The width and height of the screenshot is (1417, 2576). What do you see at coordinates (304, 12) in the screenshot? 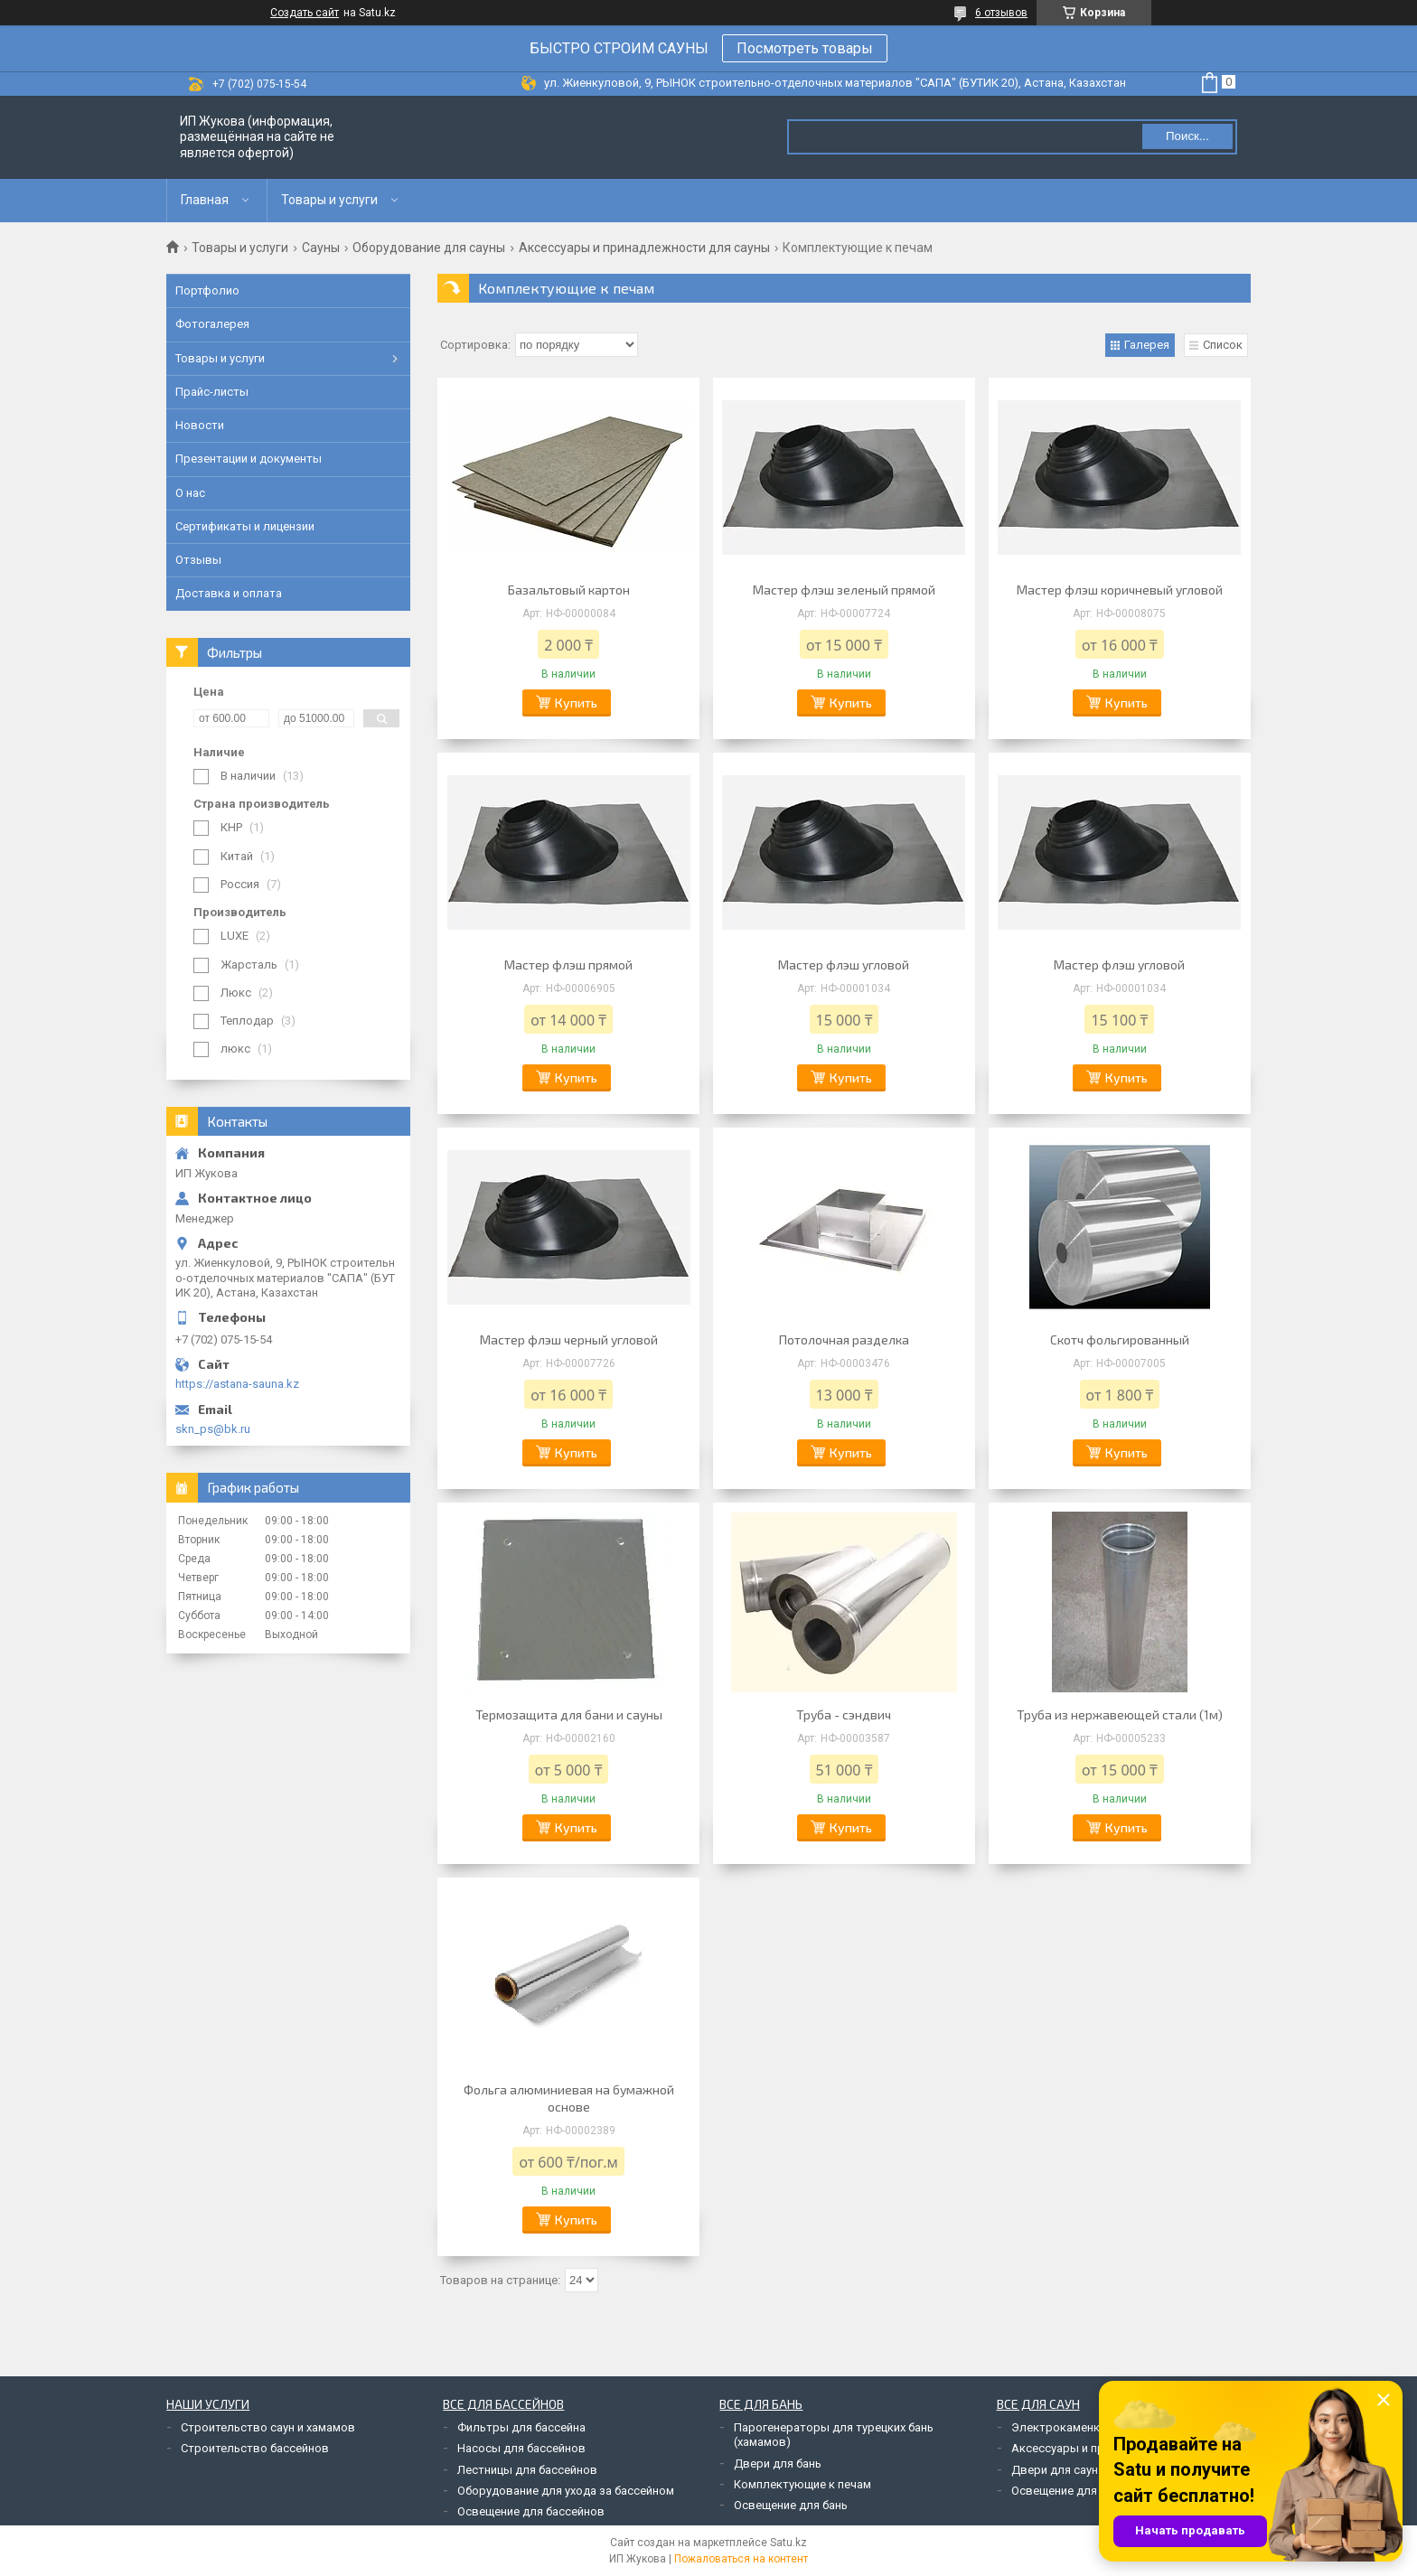
I see `Создать сайт` at bounding box center [304, 12].